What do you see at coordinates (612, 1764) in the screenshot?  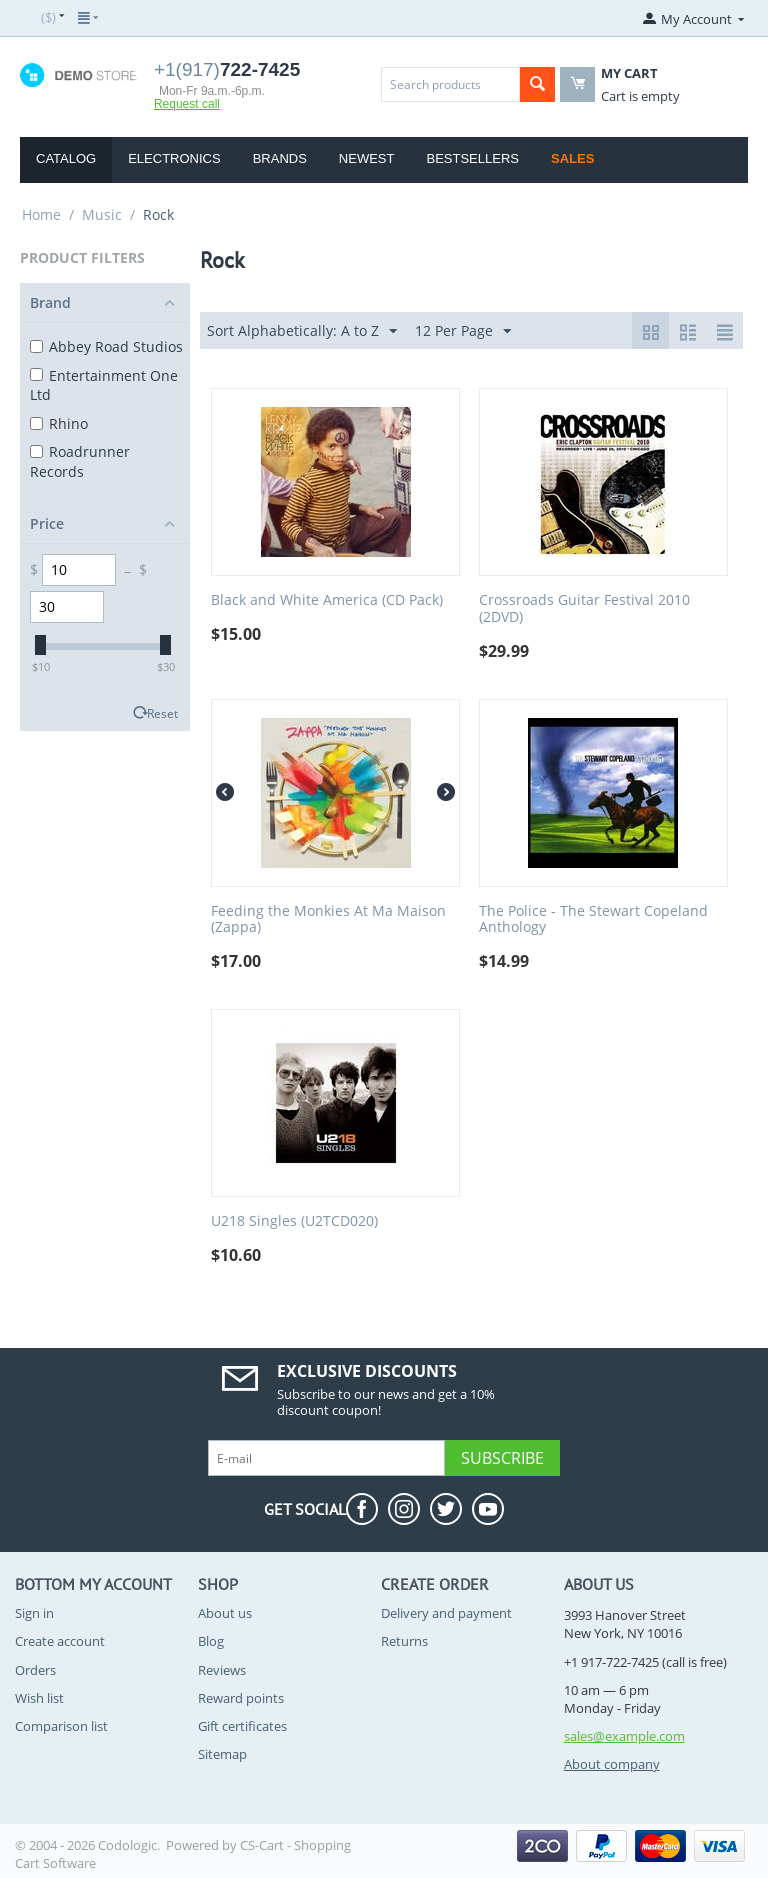 I see `About company` at bounding box center [612, 1764].